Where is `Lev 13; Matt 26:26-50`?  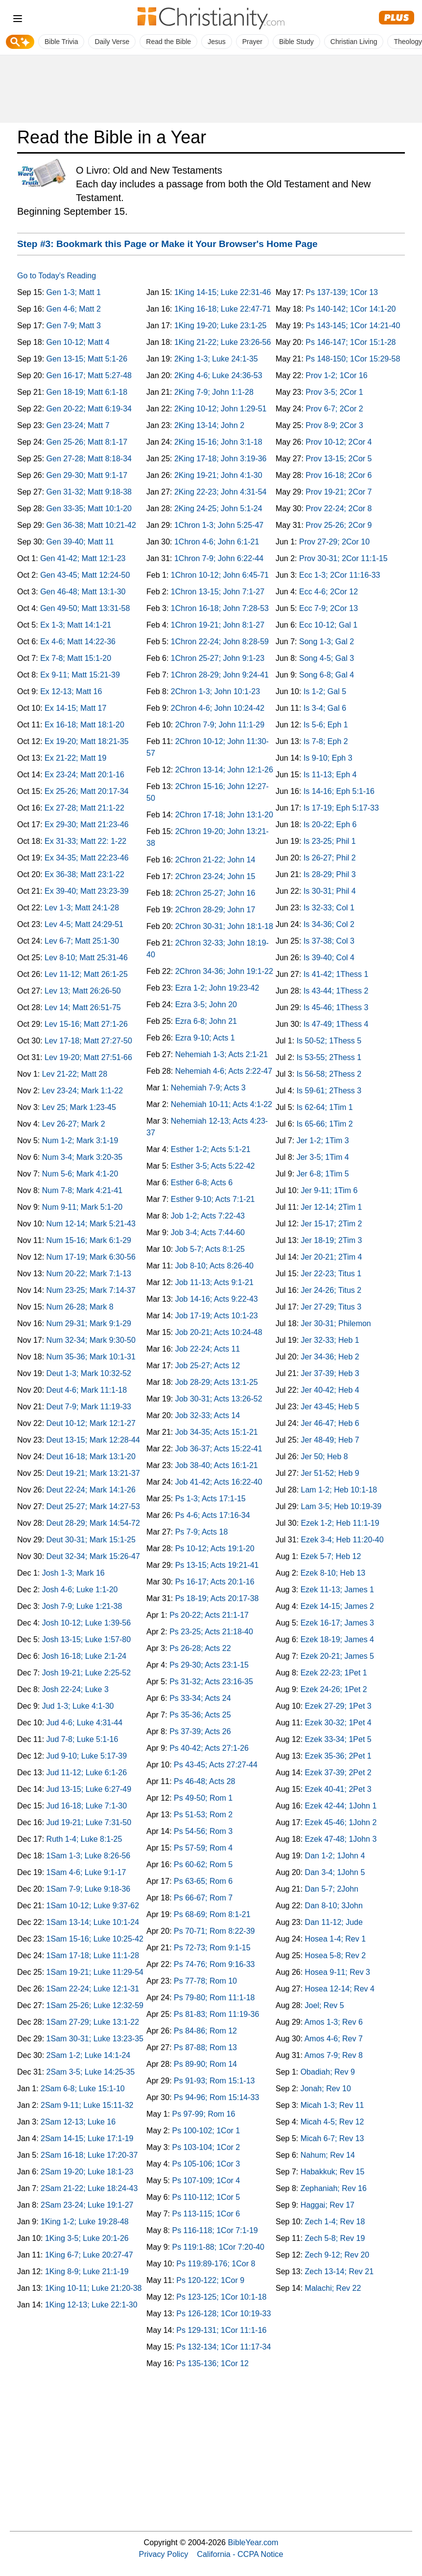 Lev 13; Matt 26:26-50 is located at coordinates (83, 991).